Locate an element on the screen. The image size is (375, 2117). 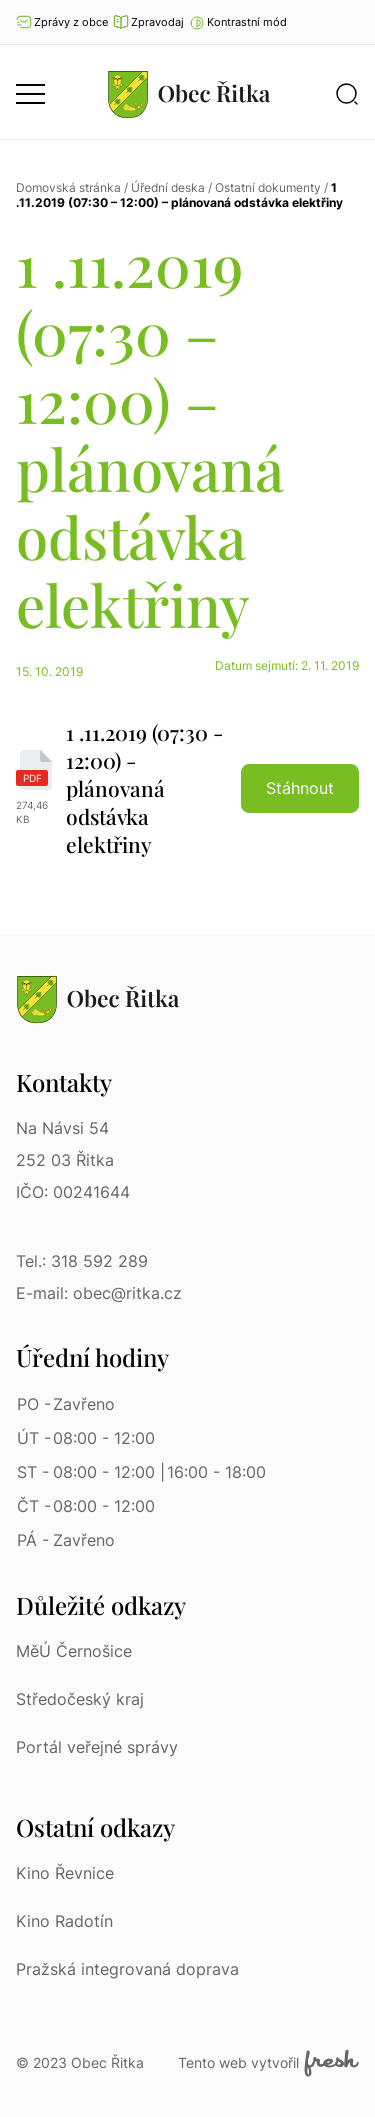
Portál veřejné správy is located at coordinates (97, 1747).